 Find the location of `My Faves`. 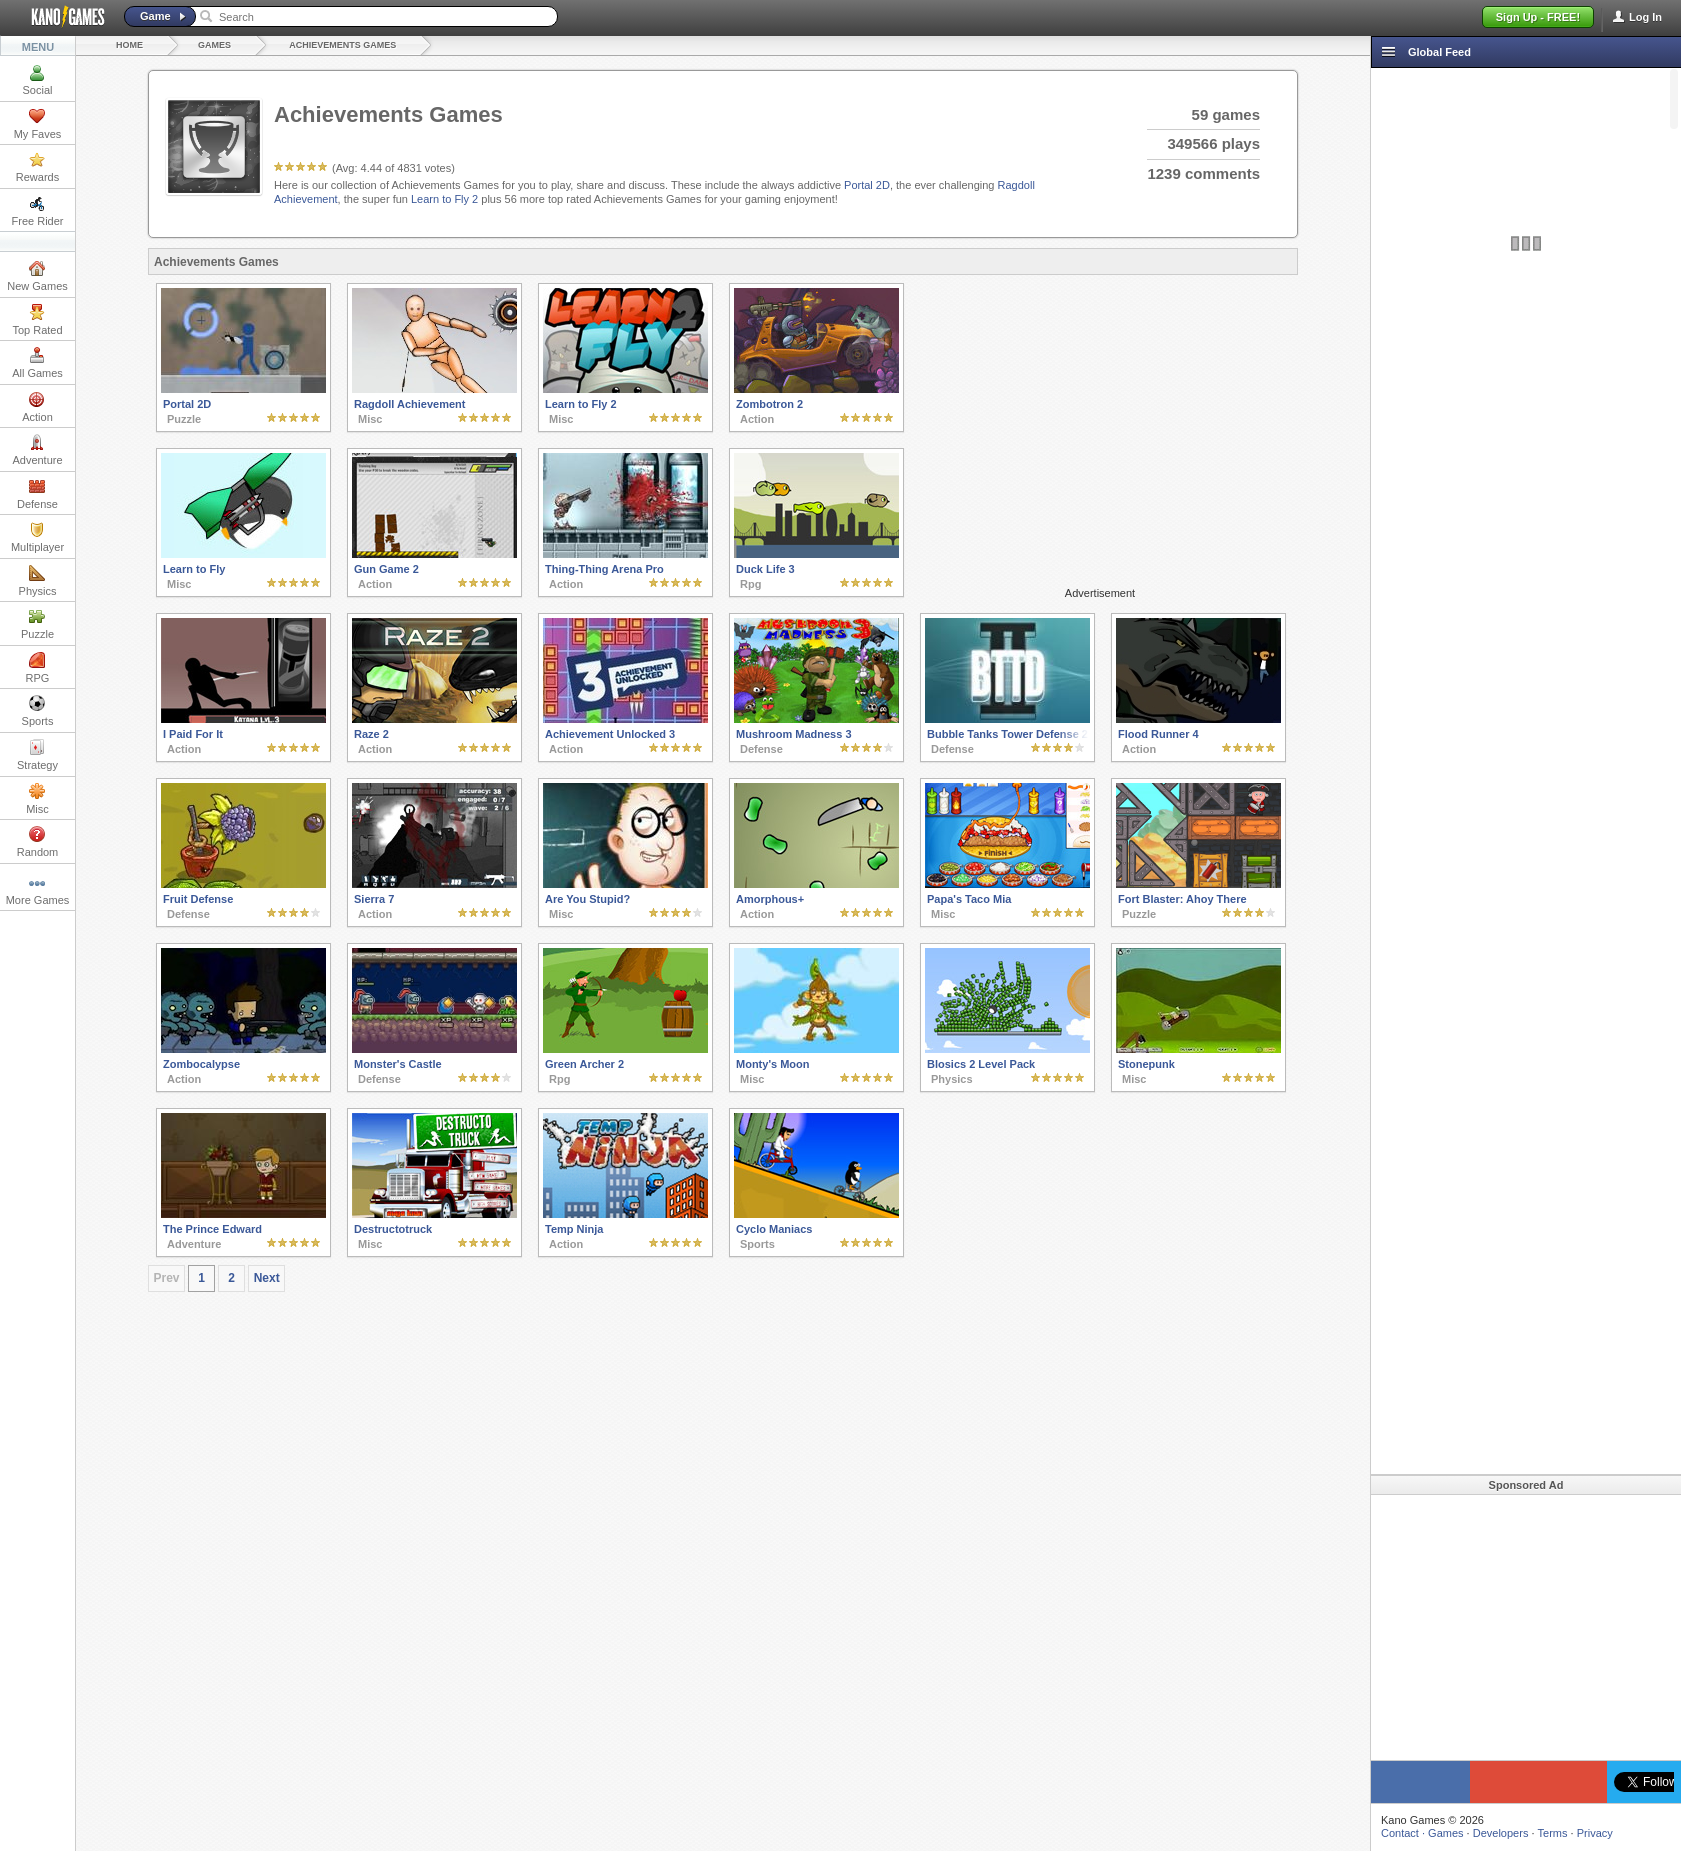

My Faves is located at coordinates (38, 124).